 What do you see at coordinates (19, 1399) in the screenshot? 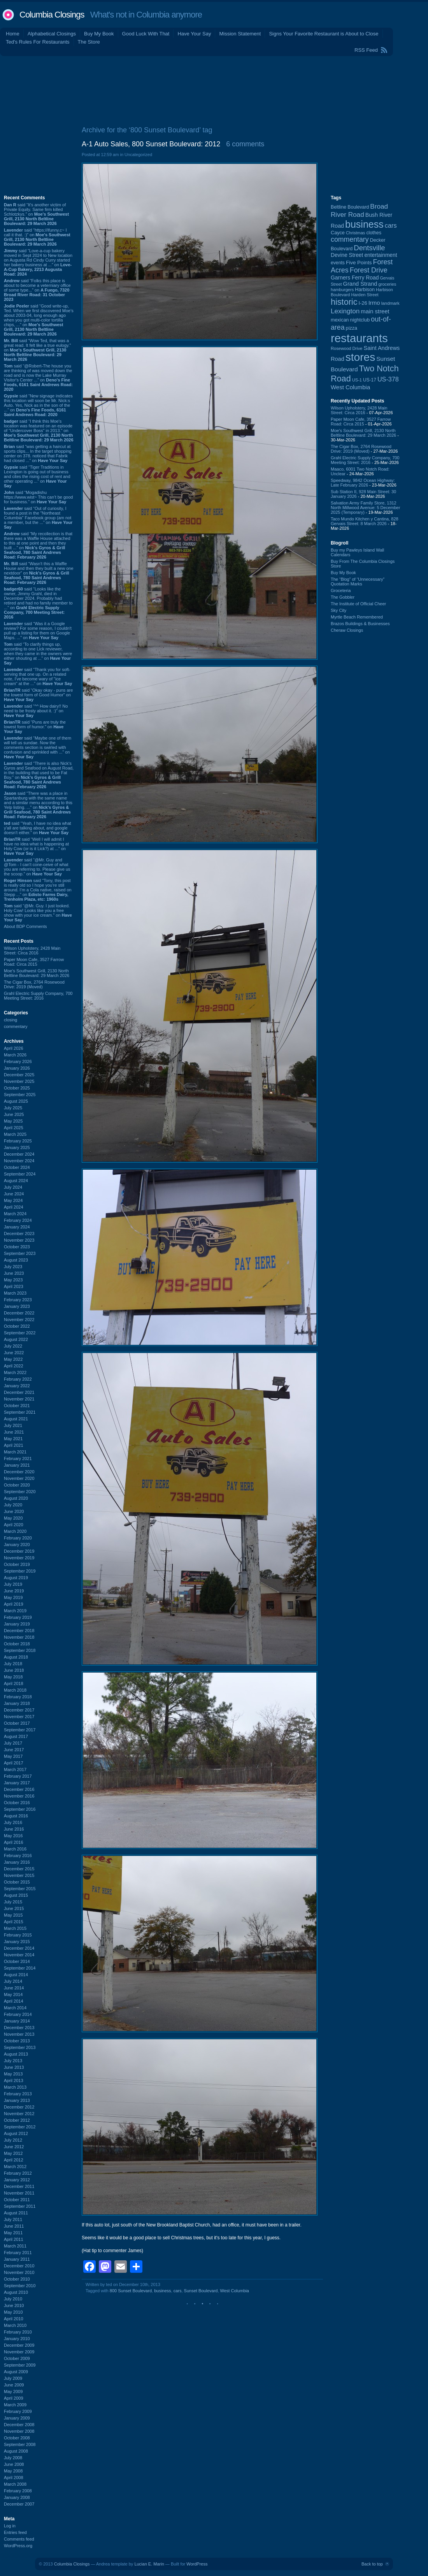
I see `November 2021` at bounding box center [19, 1399].